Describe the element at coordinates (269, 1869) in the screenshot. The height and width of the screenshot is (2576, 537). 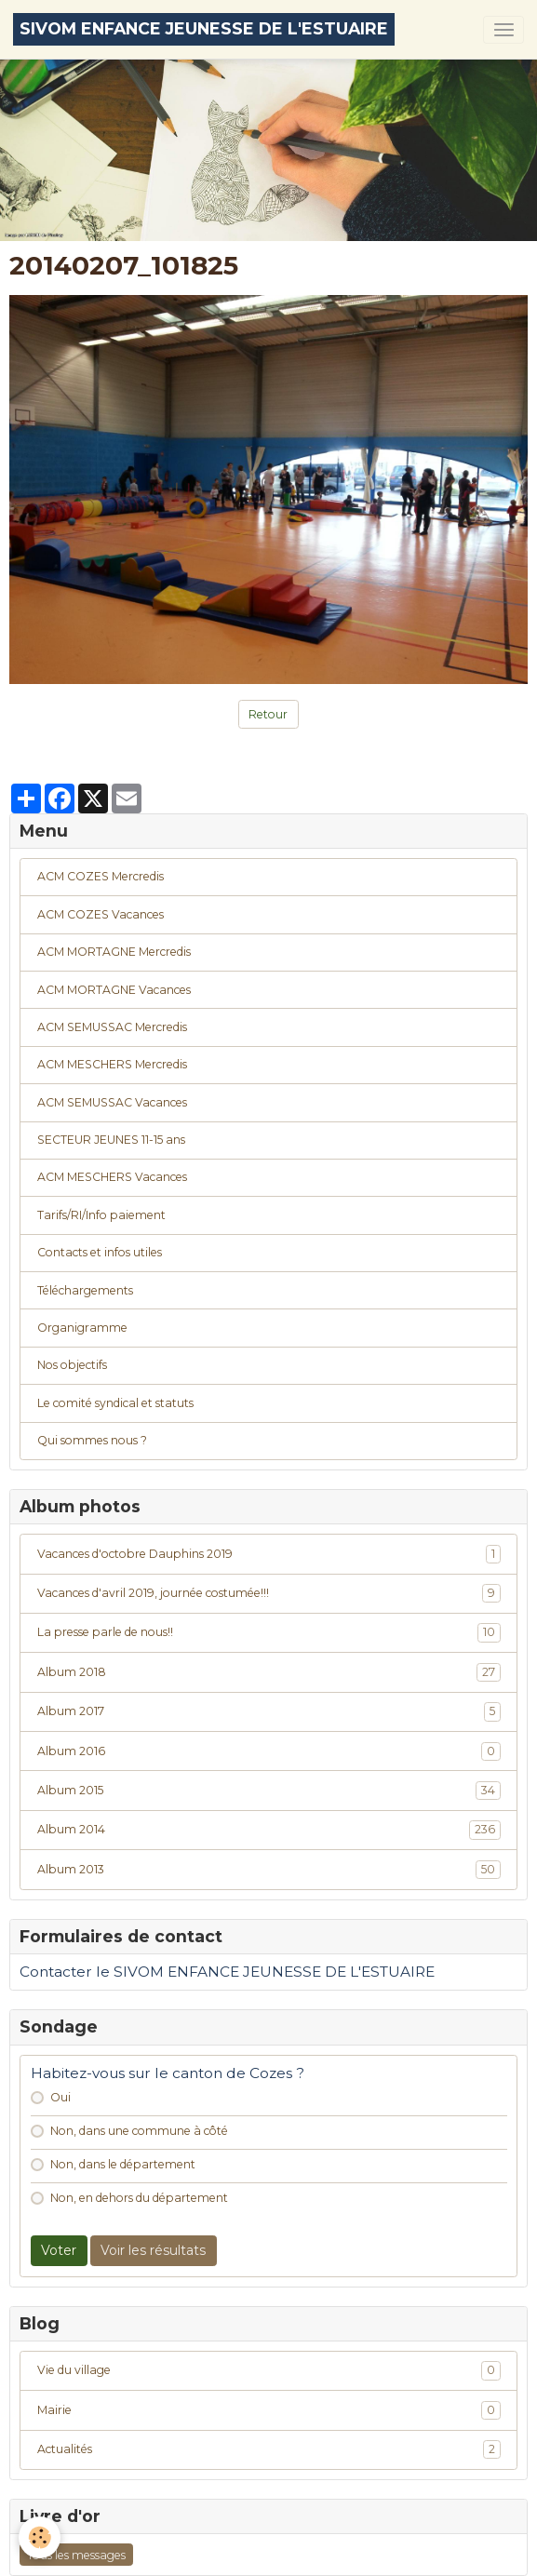
I see `Album 2013` at that location.